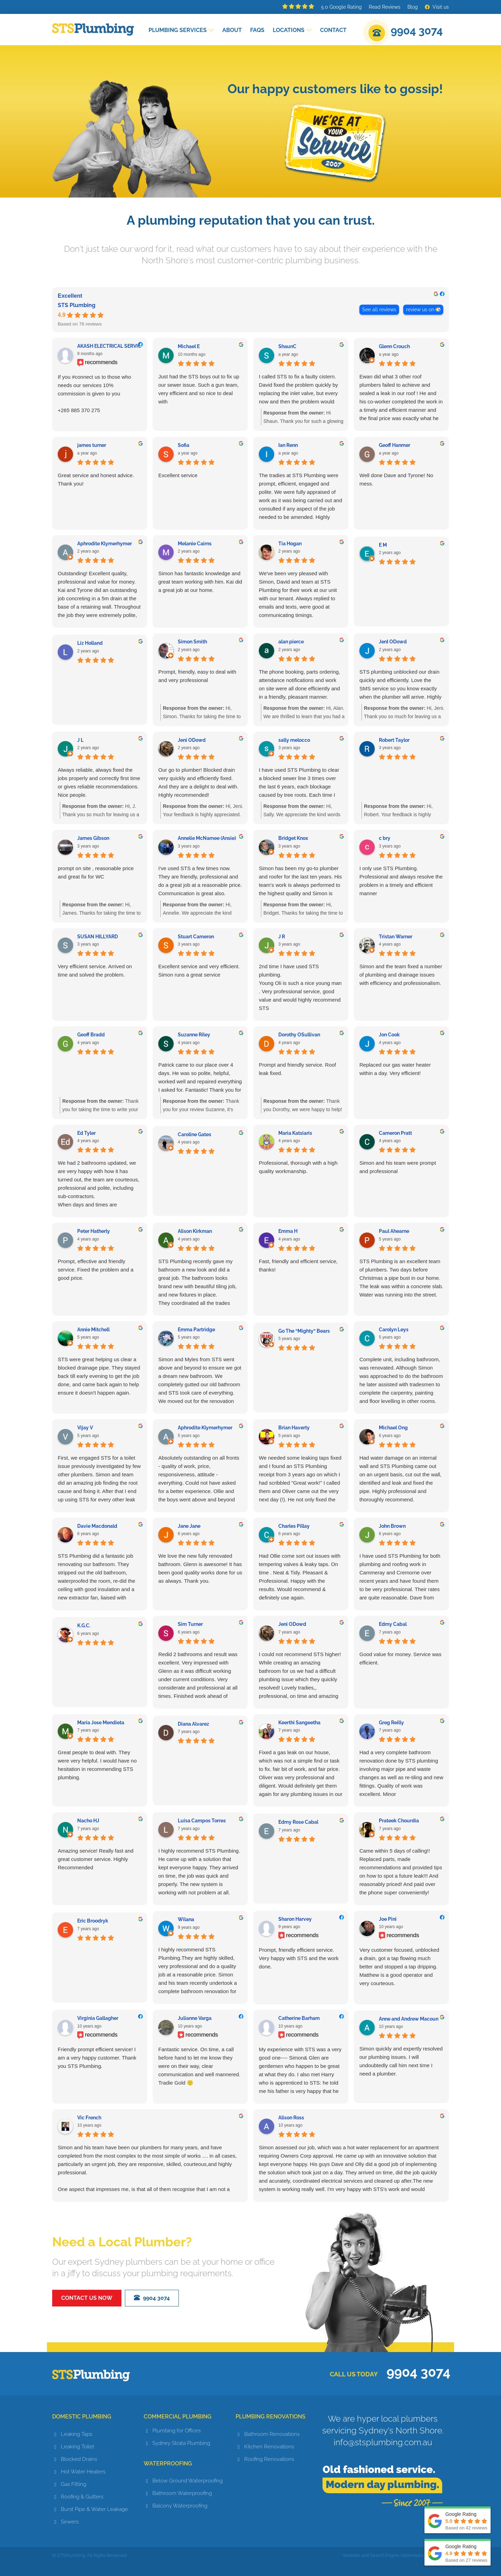  Describe the element at coordinates (401, 880) in the screenshot. I see `I only use STS Plumbing. Professional and always resolve the problem in a timely and efficient manner` at that location.